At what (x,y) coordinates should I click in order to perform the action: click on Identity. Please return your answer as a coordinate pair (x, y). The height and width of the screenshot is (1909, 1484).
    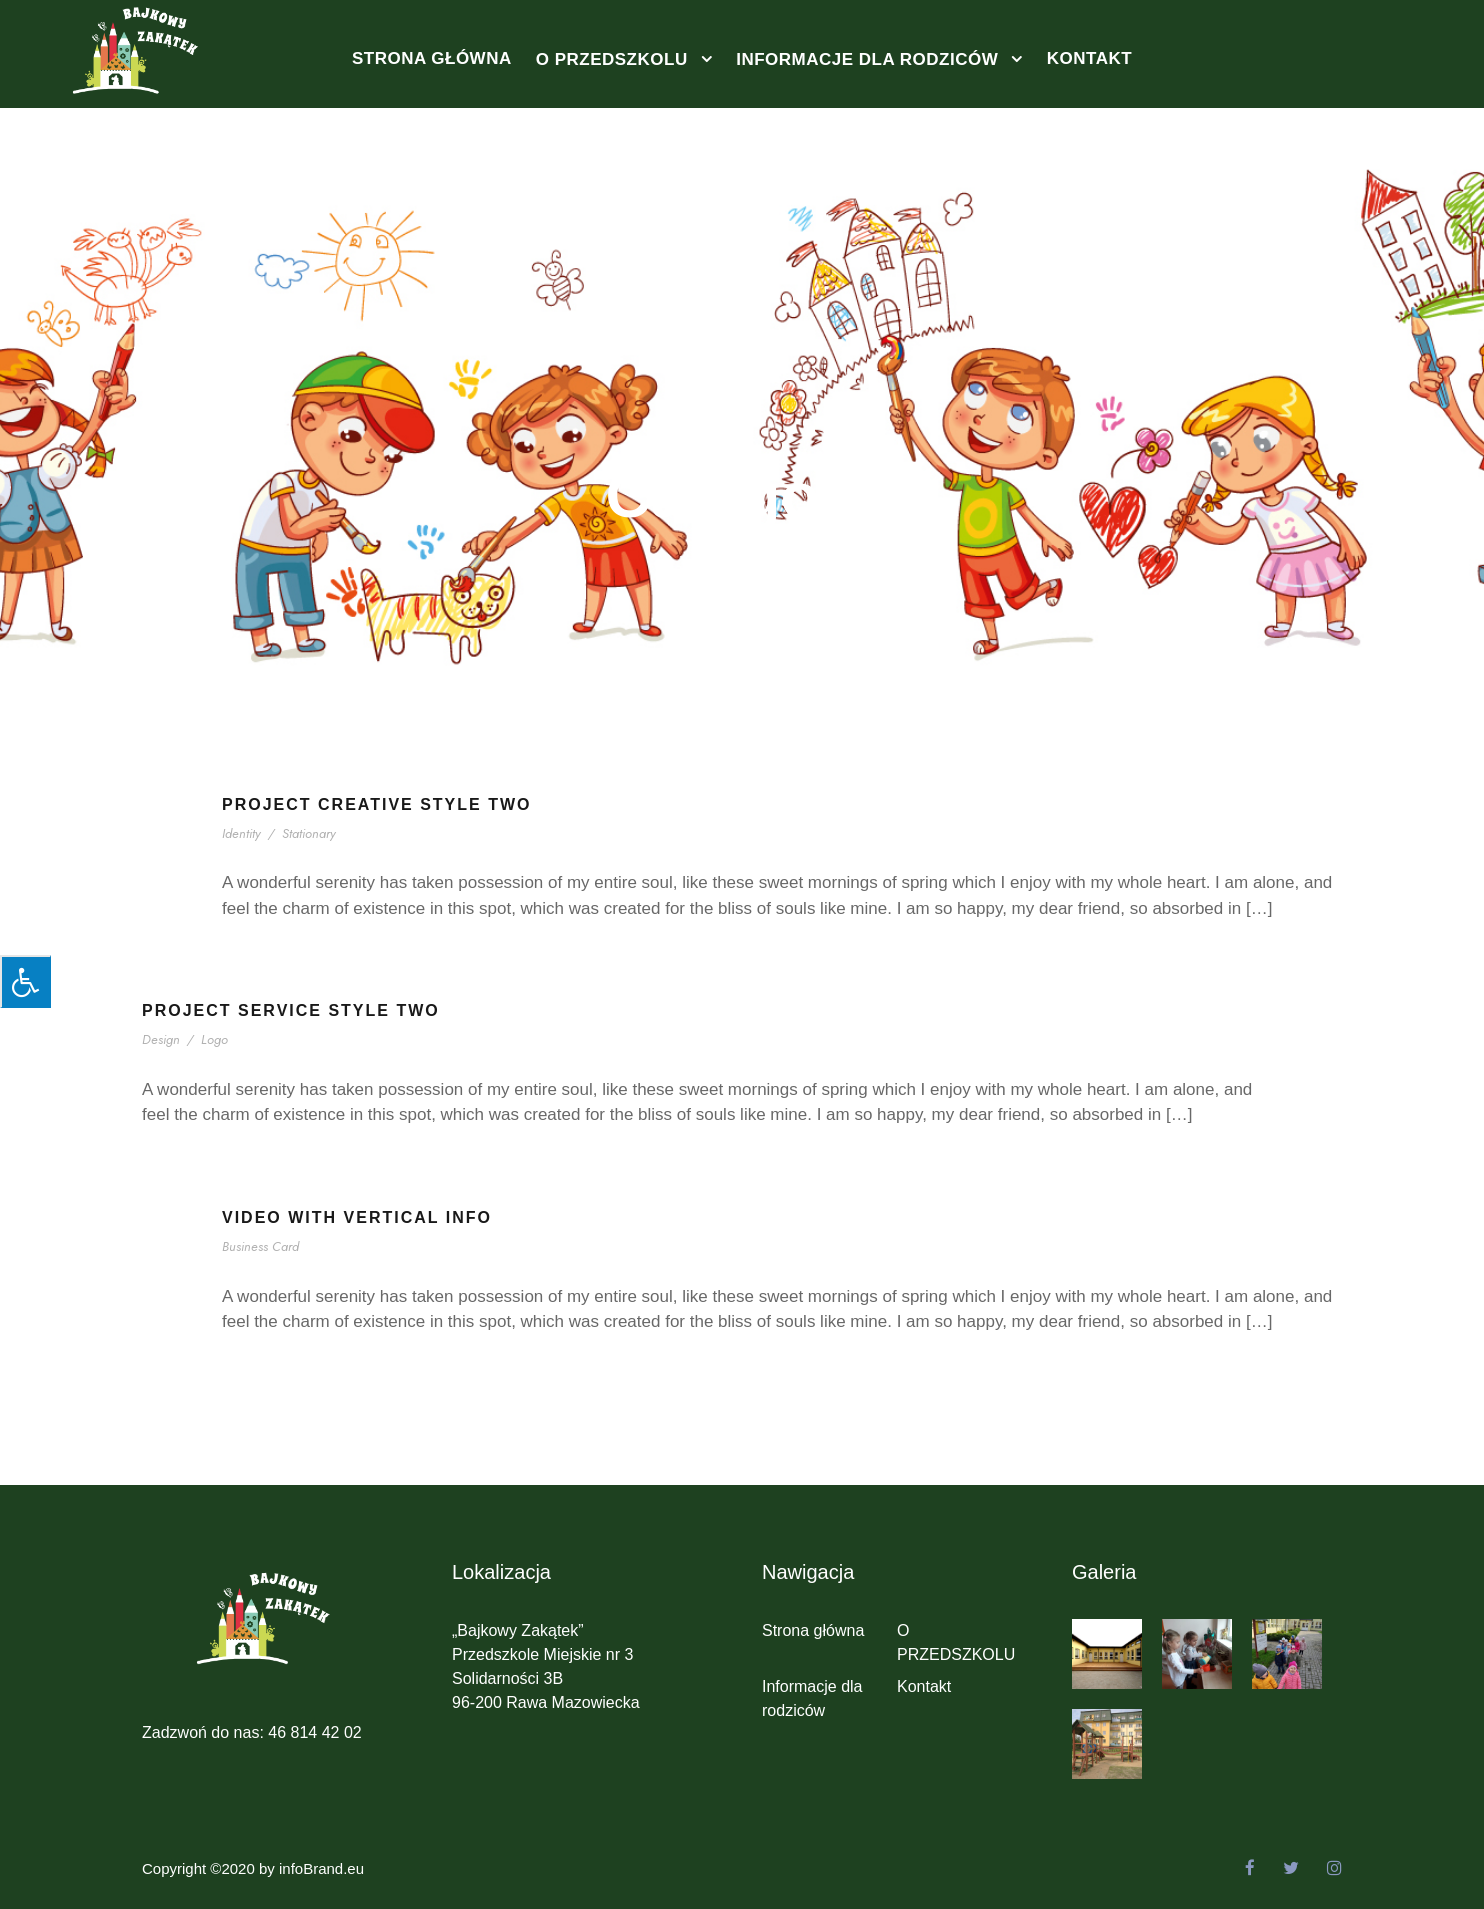
    Looking at the image, I should click on (243, 833).